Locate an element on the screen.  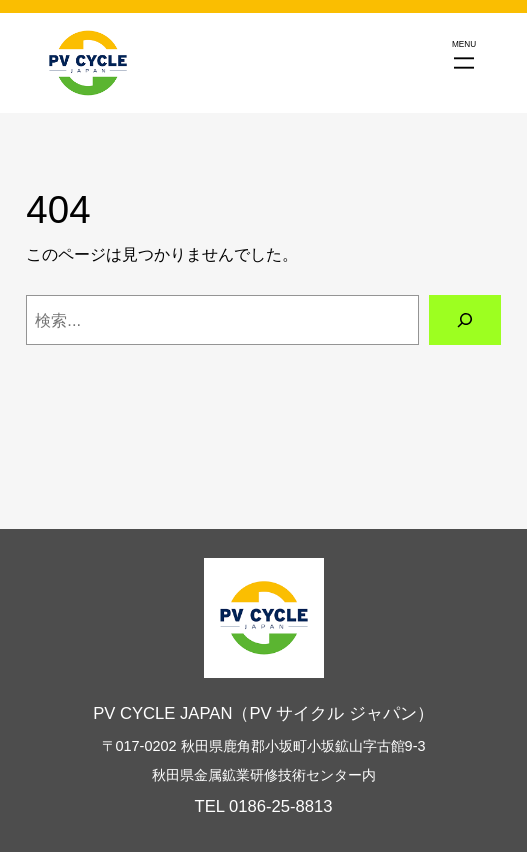
[メニューを開く] is located at coordinates (464, 63).